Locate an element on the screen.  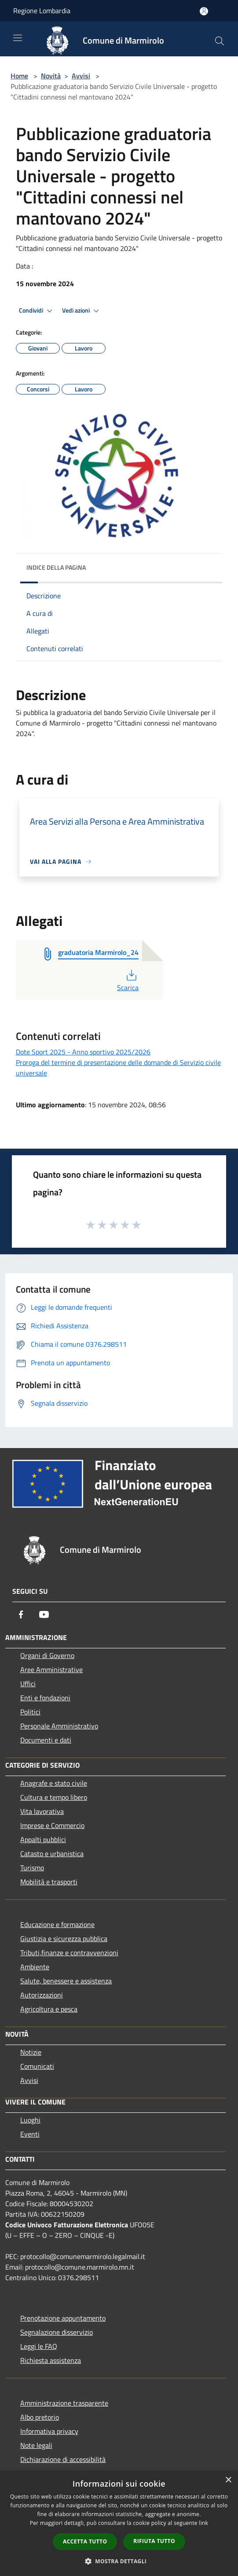
Personale Amministrativo is located at coordinates (59, 1726).